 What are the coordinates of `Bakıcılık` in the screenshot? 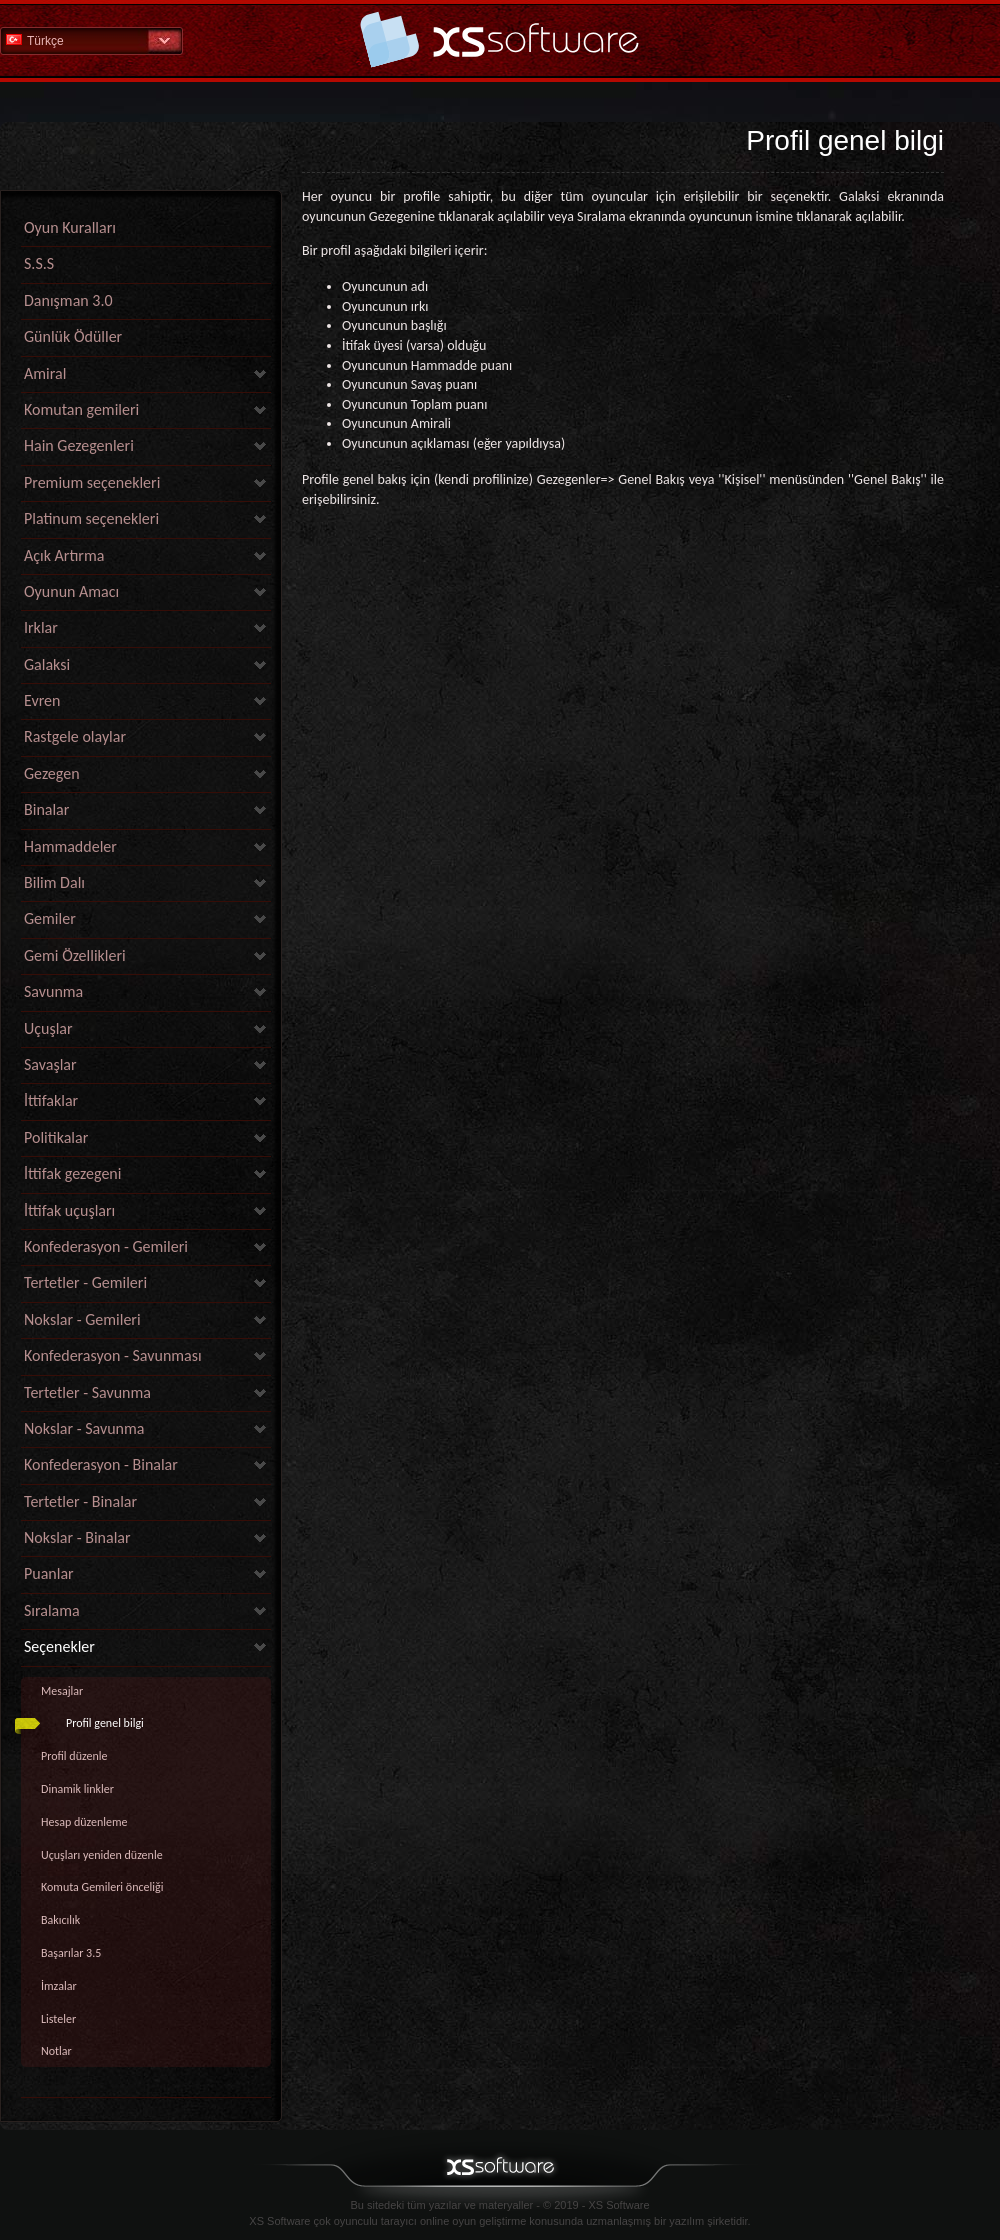 It's located at (60, 1920).